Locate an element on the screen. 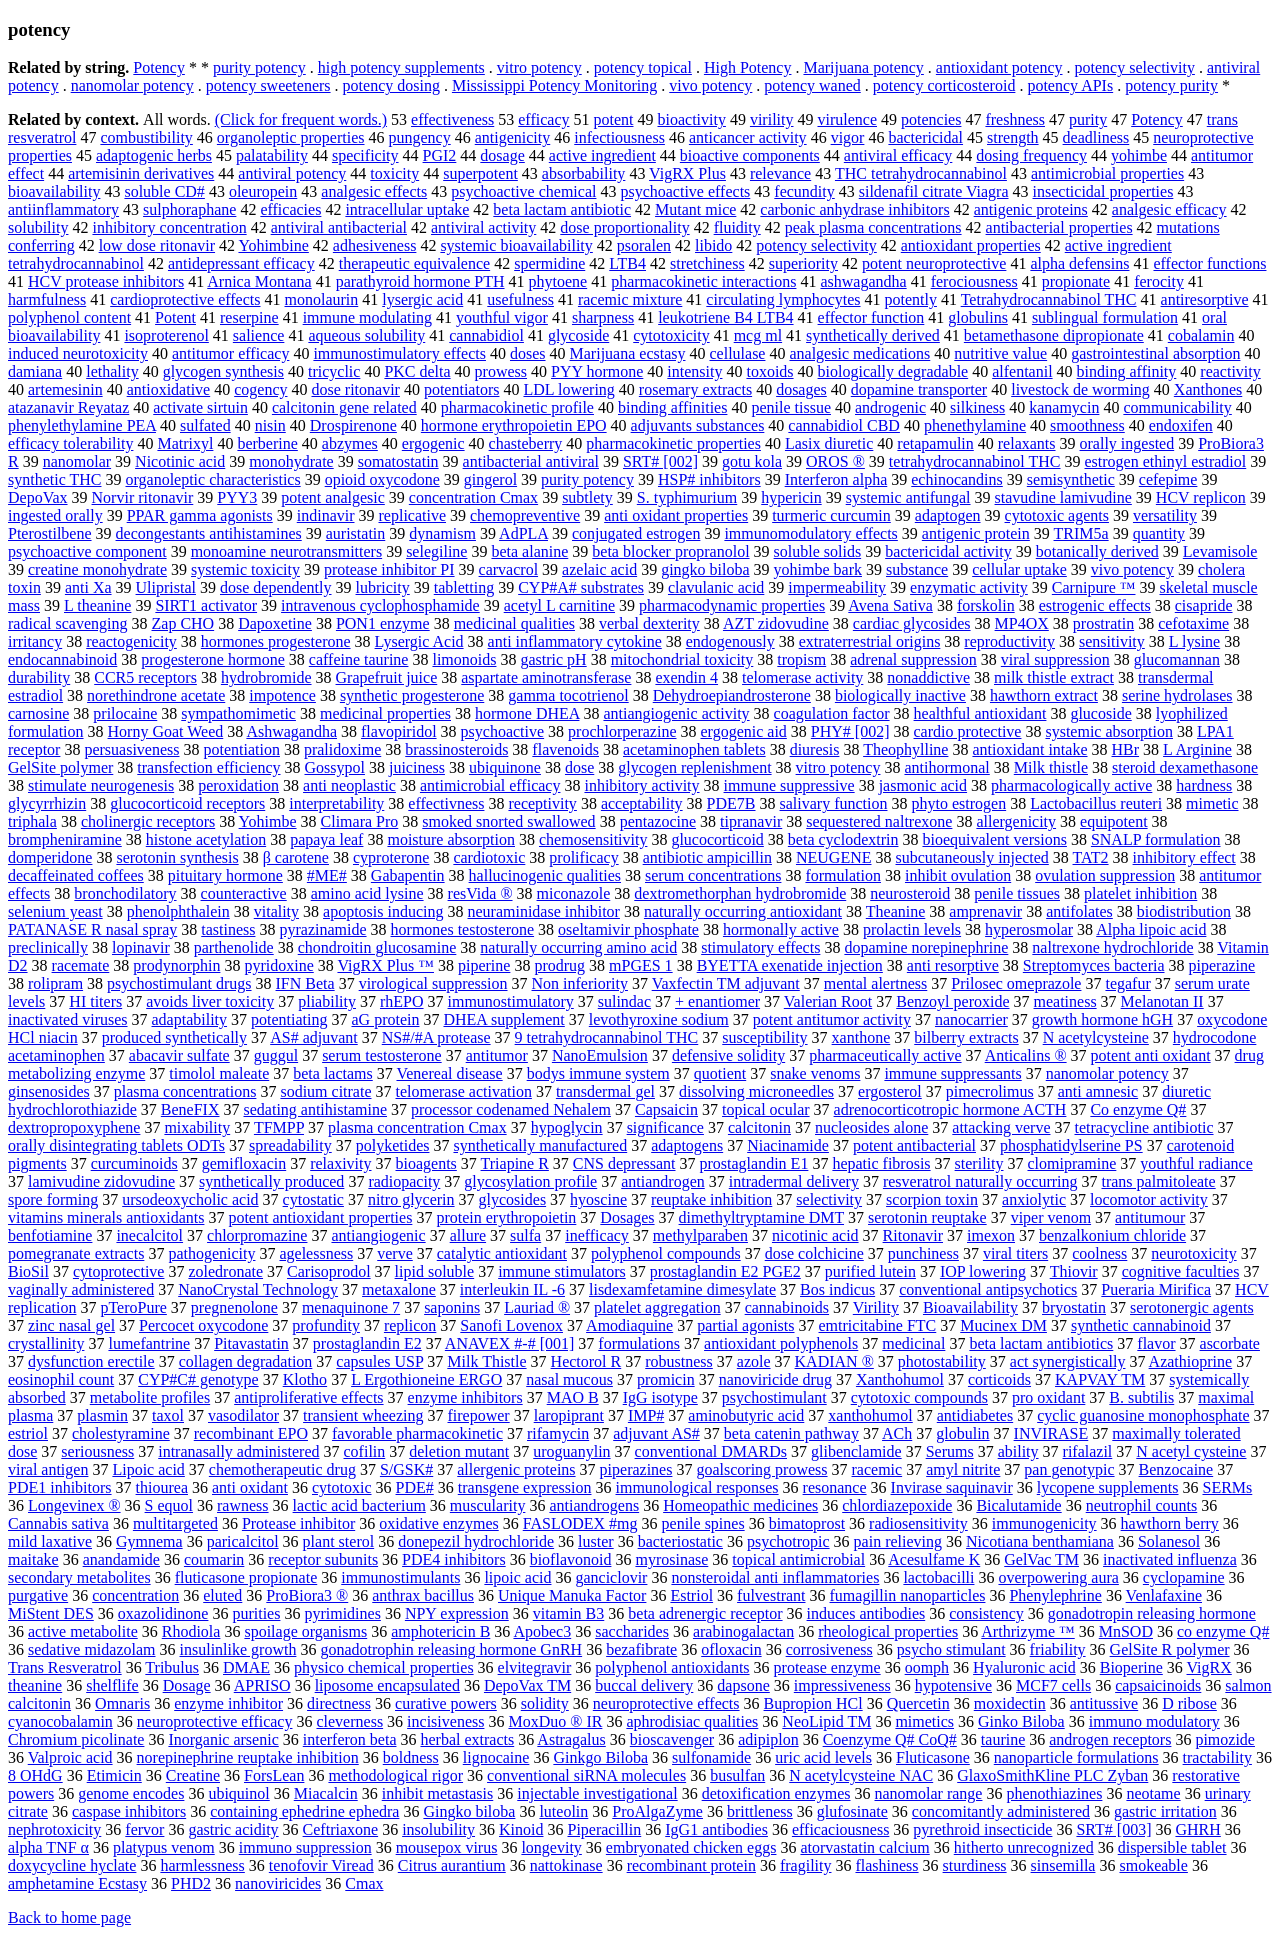 The height and width of the screenshot is (1943, 1280). persuasiveness is located at coordinates (131, 749).